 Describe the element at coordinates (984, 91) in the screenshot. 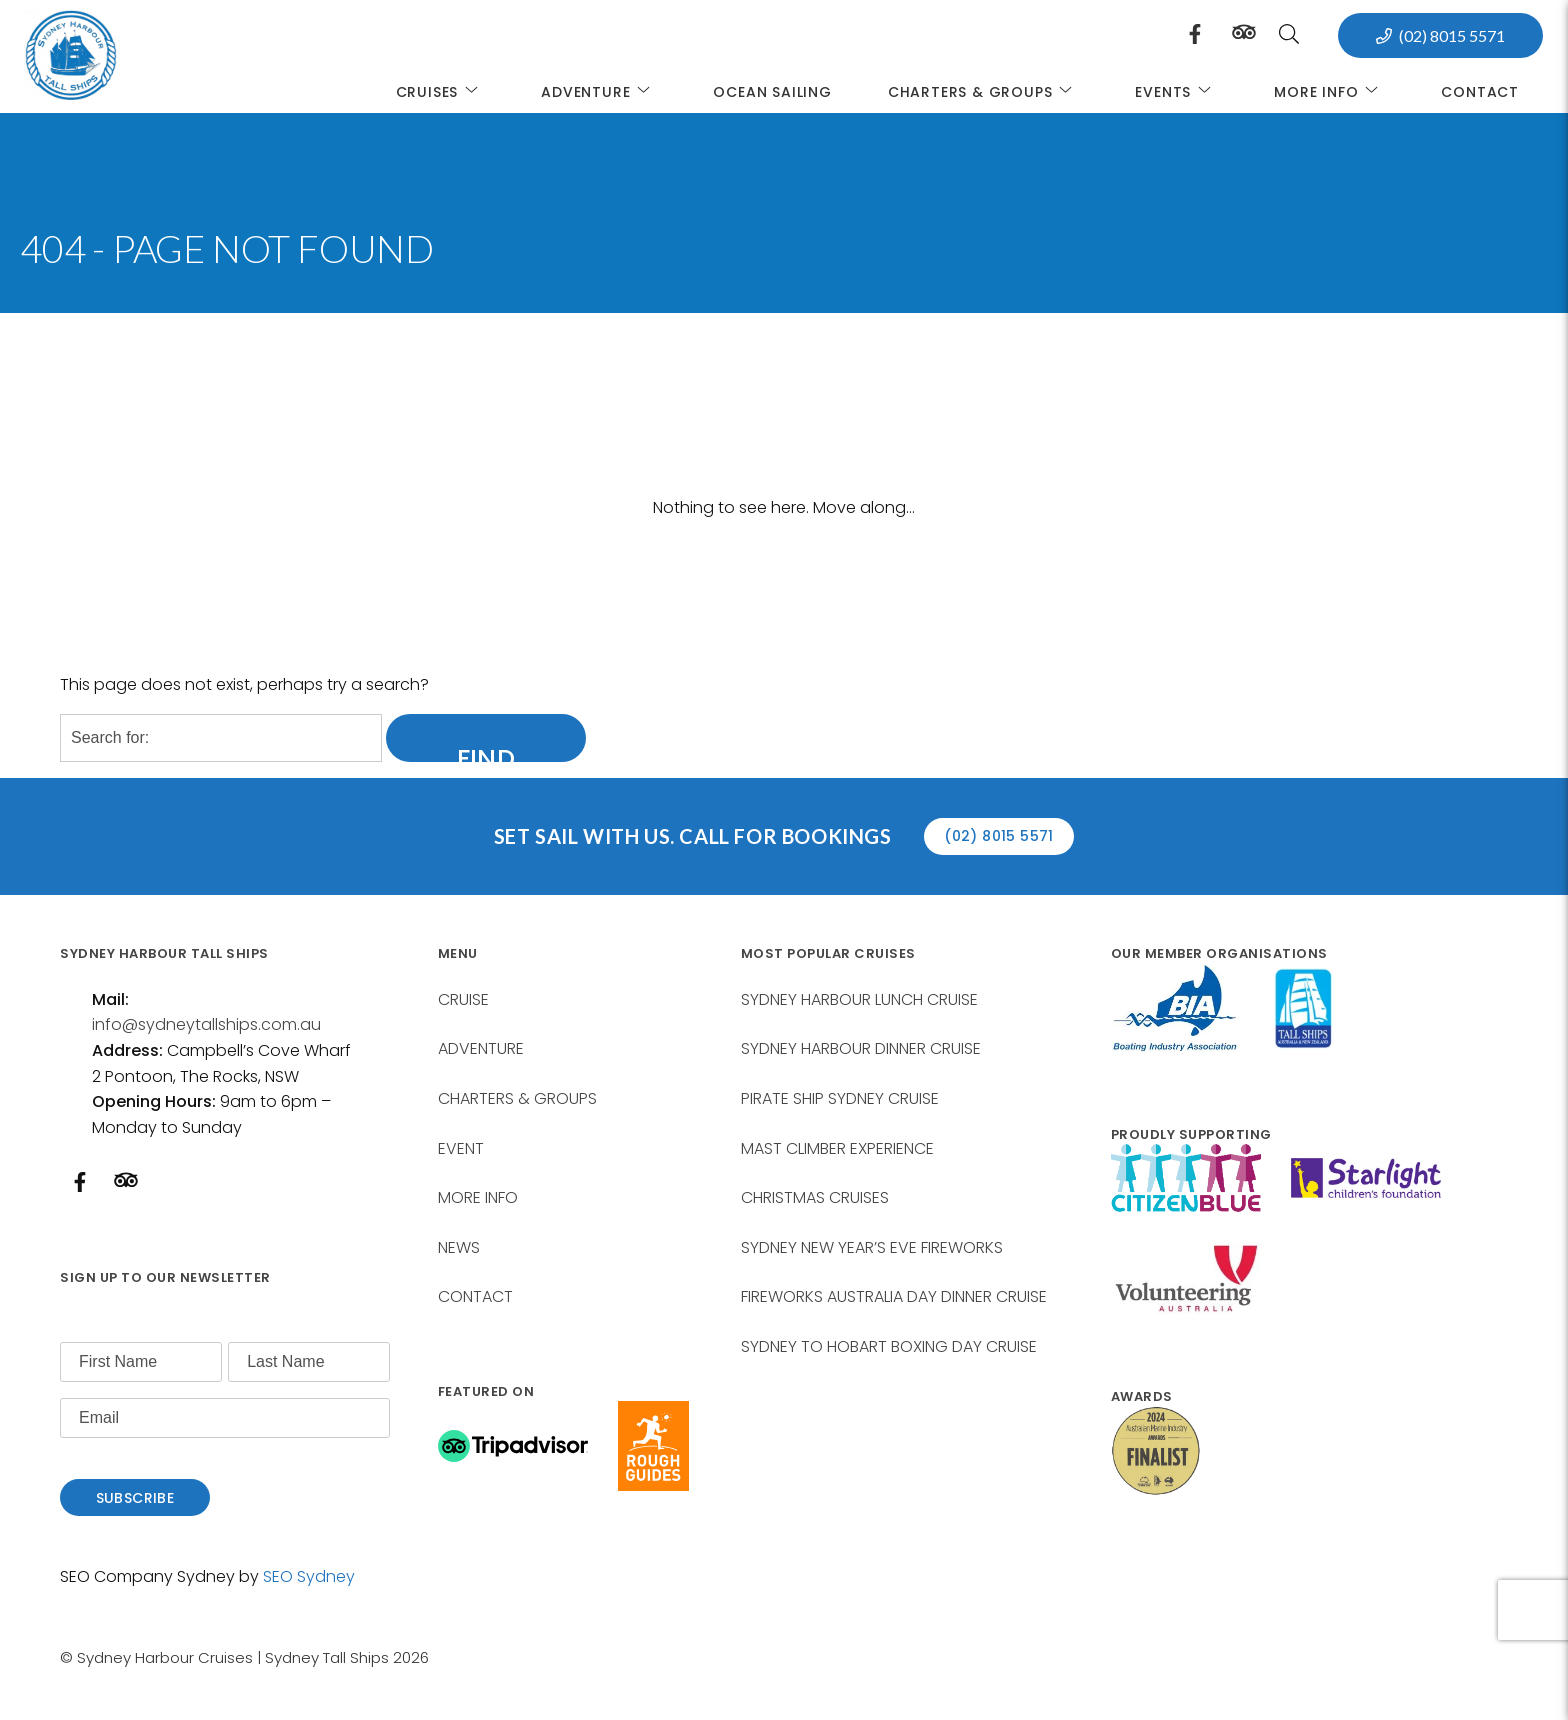

I see `CHARTERS & GROUPS` at that location.